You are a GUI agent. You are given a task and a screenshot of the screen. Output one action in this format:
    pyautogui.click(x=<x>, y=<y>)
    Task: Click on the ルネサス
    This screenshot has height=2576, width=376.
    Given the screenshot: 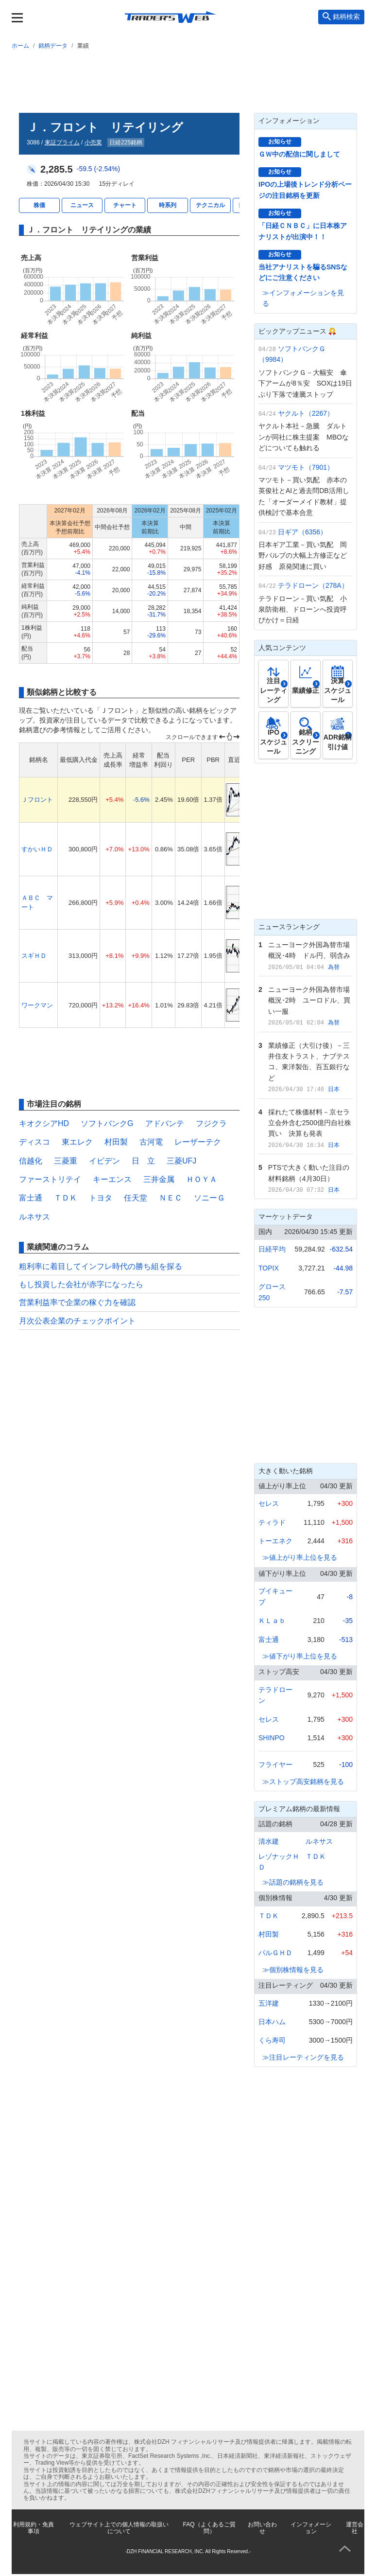 What is the action you would take?
    pyautogui.click(x=34, y=1217)
    